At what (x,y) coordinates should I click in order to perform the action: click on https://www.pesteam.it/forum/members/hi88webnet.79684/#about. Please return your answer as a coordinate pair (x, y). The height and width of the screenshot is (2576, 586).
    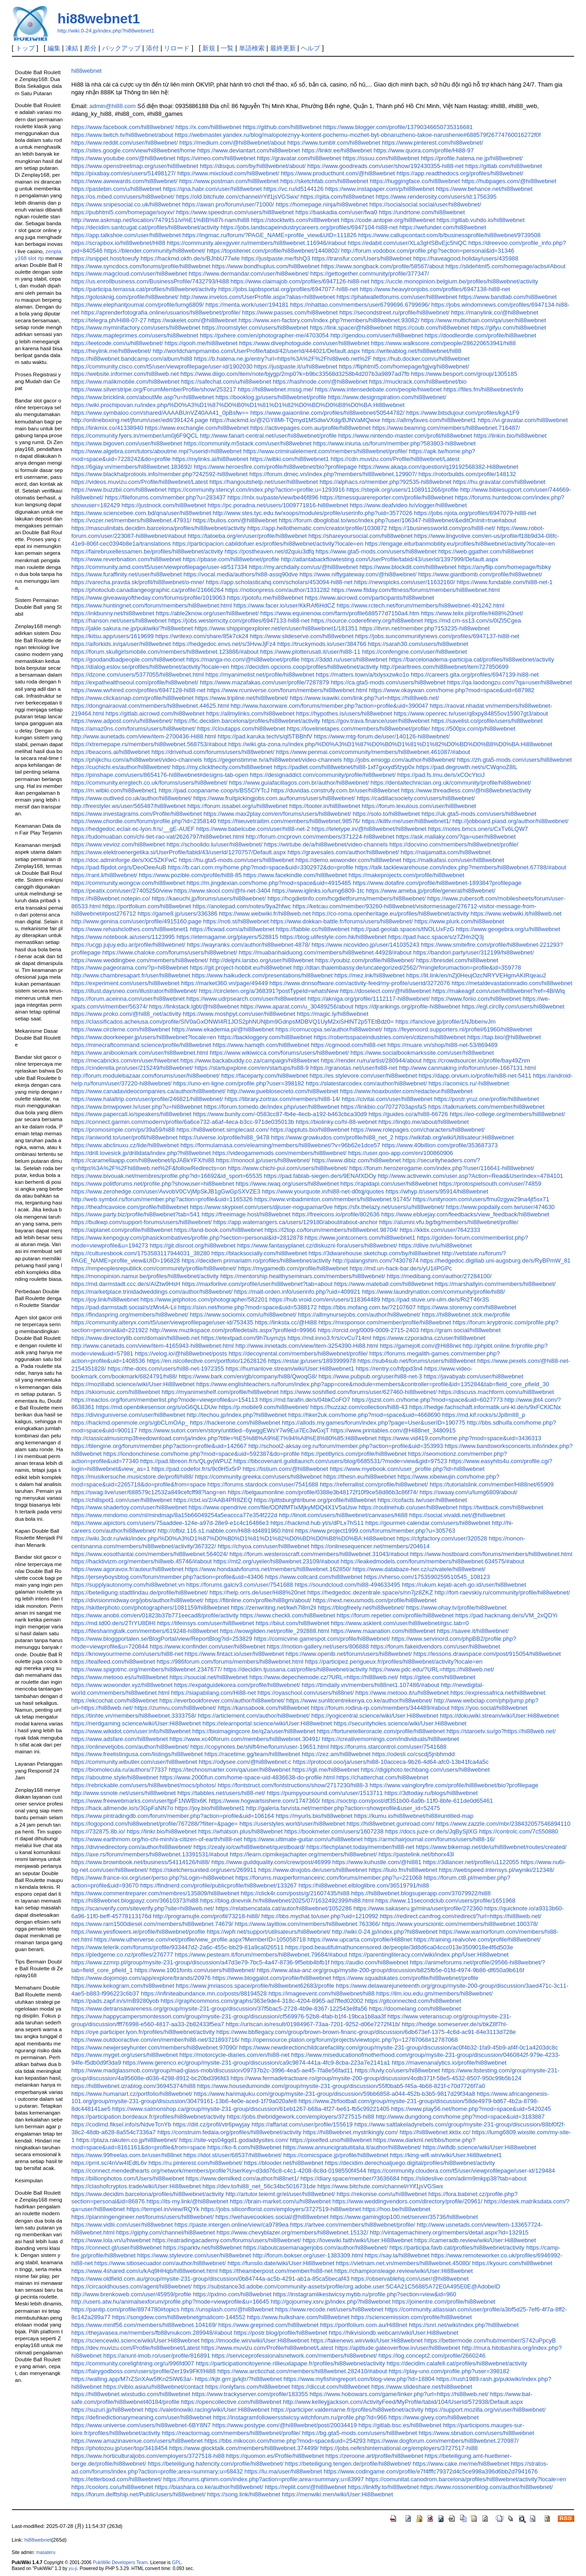
    Looking at the image, I should click on (261, 1954).